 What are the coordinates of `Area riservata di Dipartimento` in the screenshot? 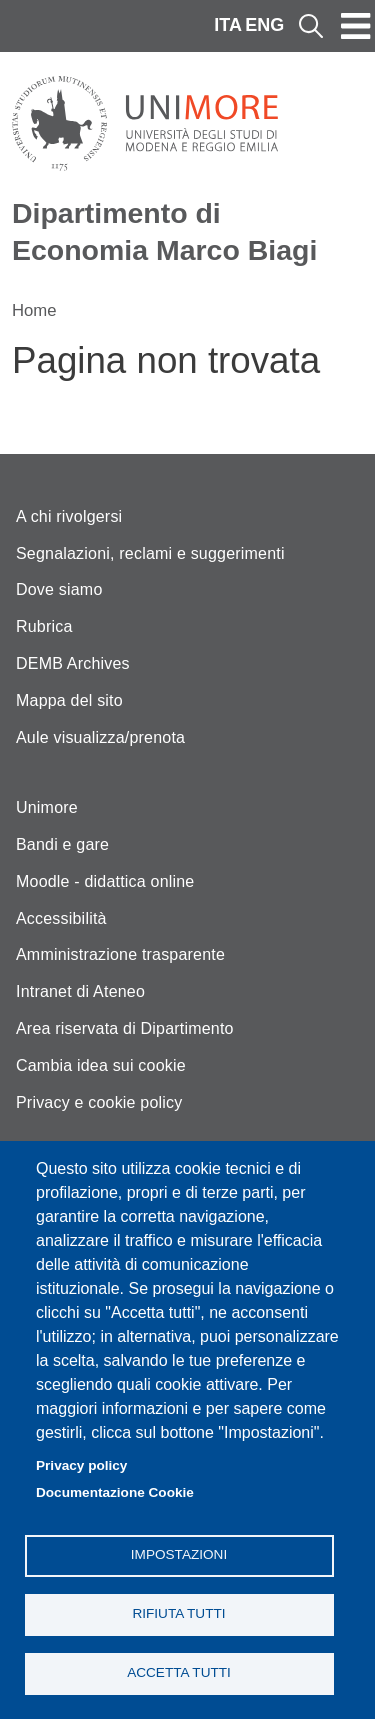 It's located at (125, 1028).